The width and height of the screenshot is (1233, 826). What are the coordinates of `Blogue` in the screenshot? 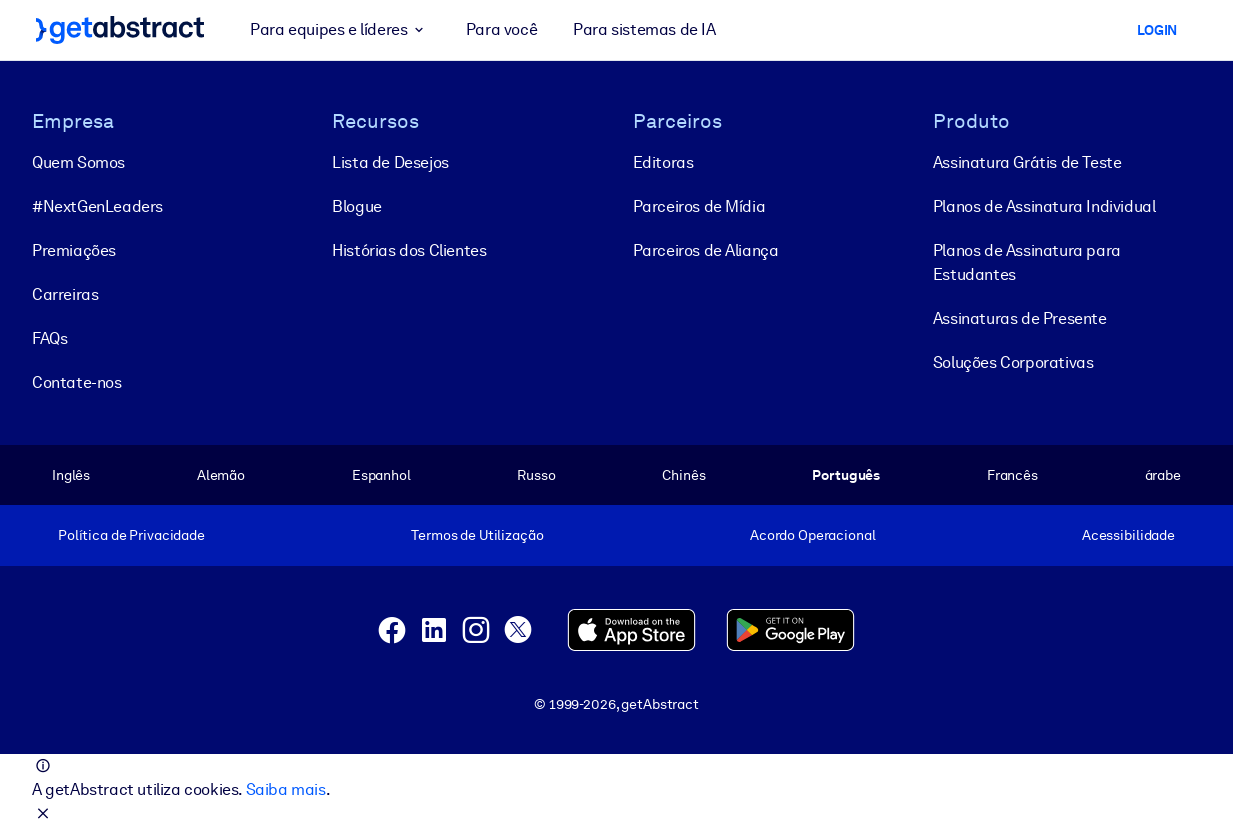 It's located at (357, 206).